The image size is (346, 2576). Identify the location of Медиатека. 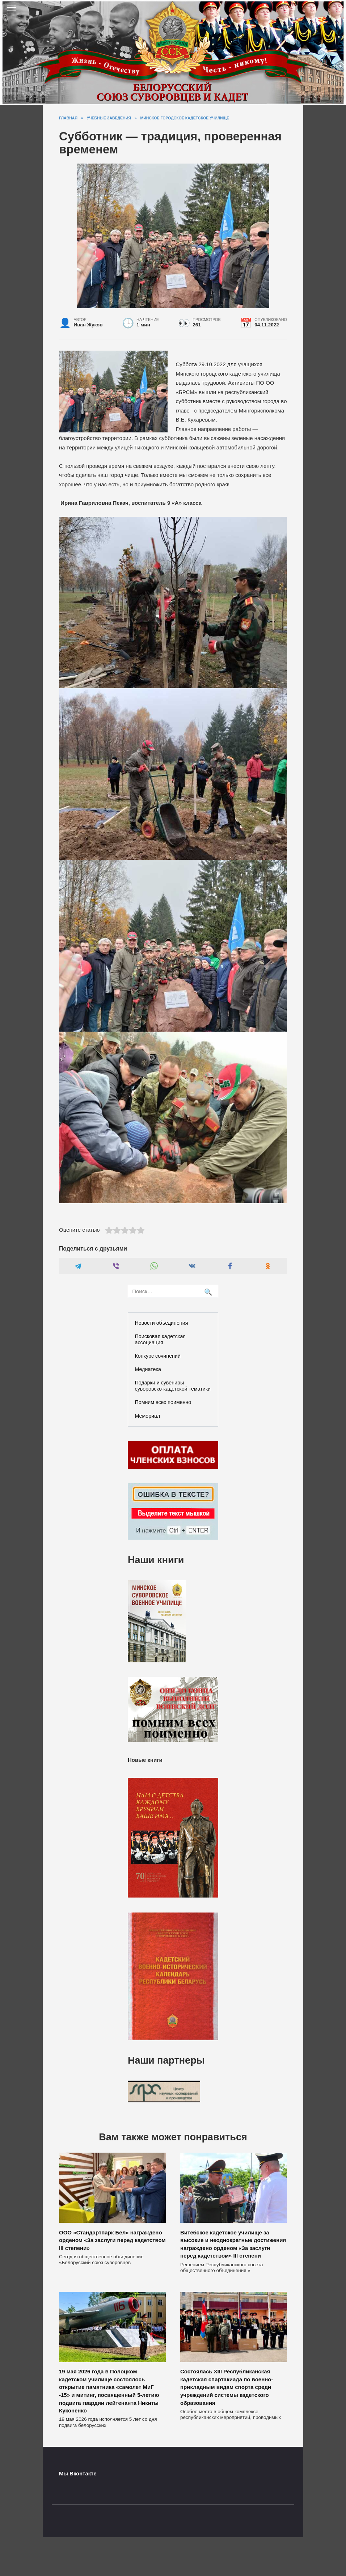
(148, 1369).